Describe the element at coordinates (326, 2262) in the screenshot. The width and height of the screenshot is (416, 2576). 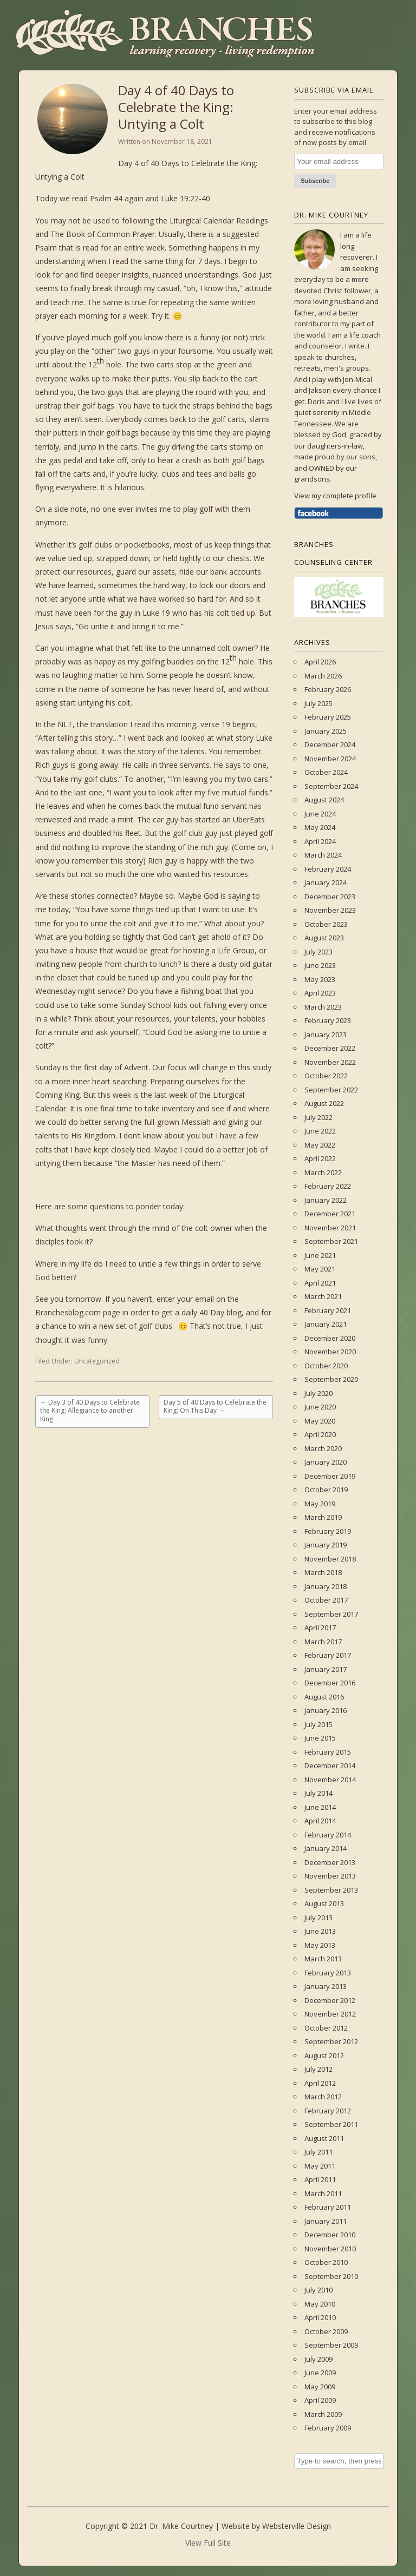
I see `October 2010` at that location.